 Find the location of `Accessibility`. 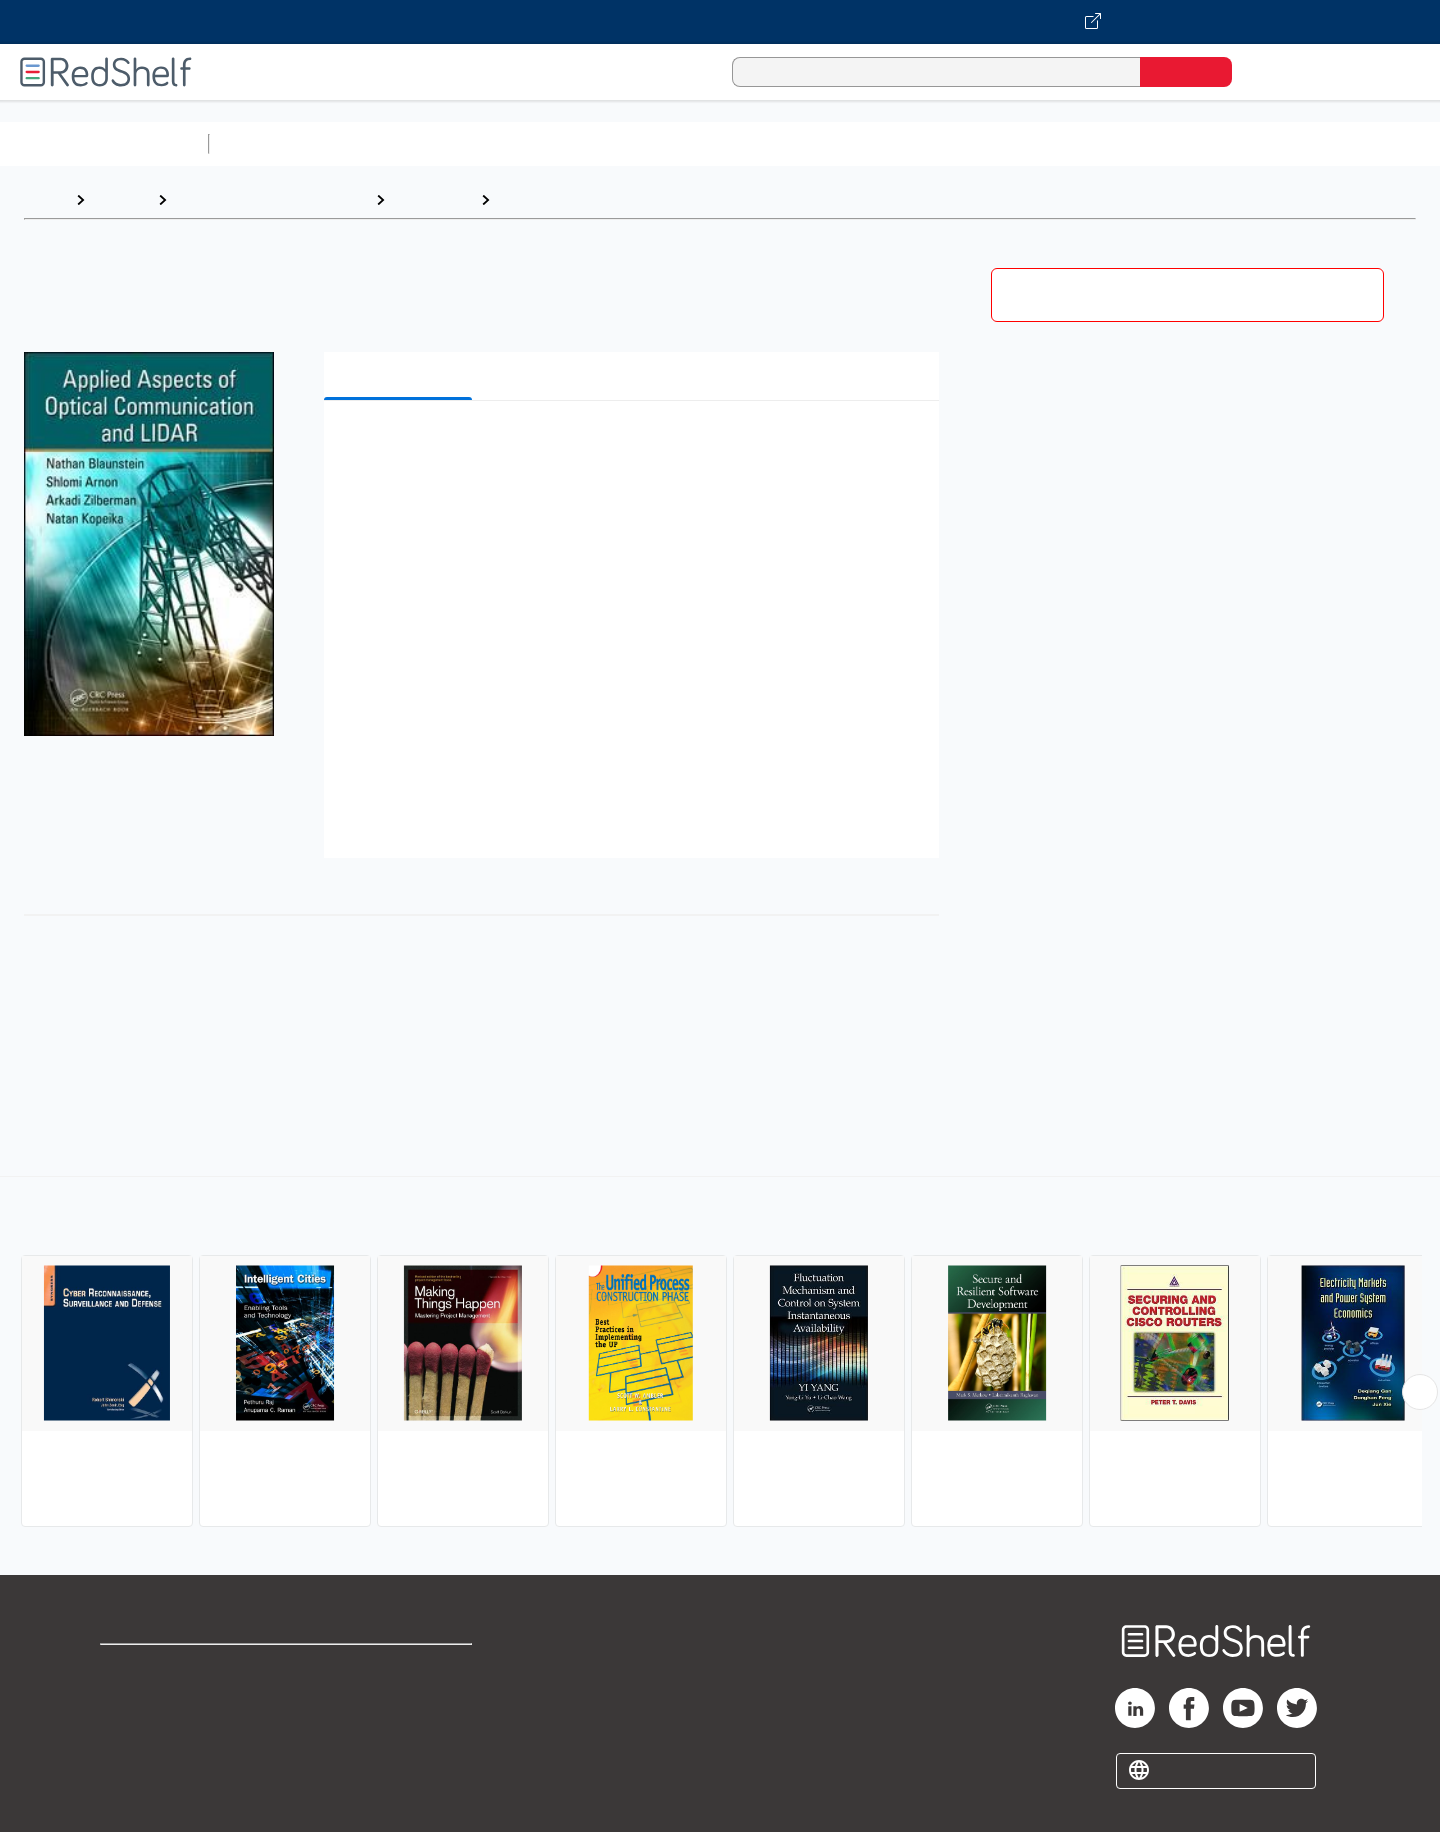

Accessibility is located at coordinates (396, 1732).